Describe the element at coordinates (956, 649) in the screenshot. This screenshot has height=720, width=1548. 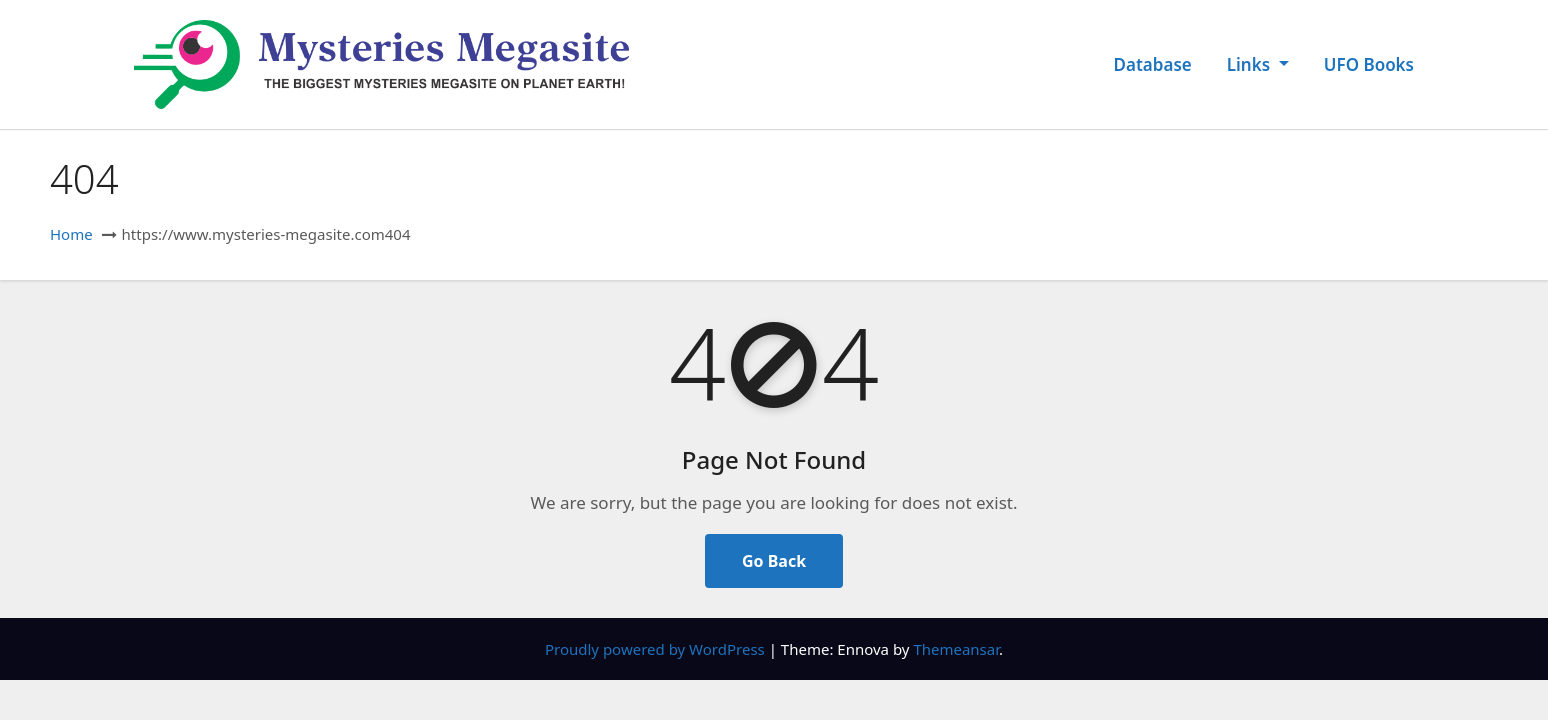
I see `Themeansar` at that location.